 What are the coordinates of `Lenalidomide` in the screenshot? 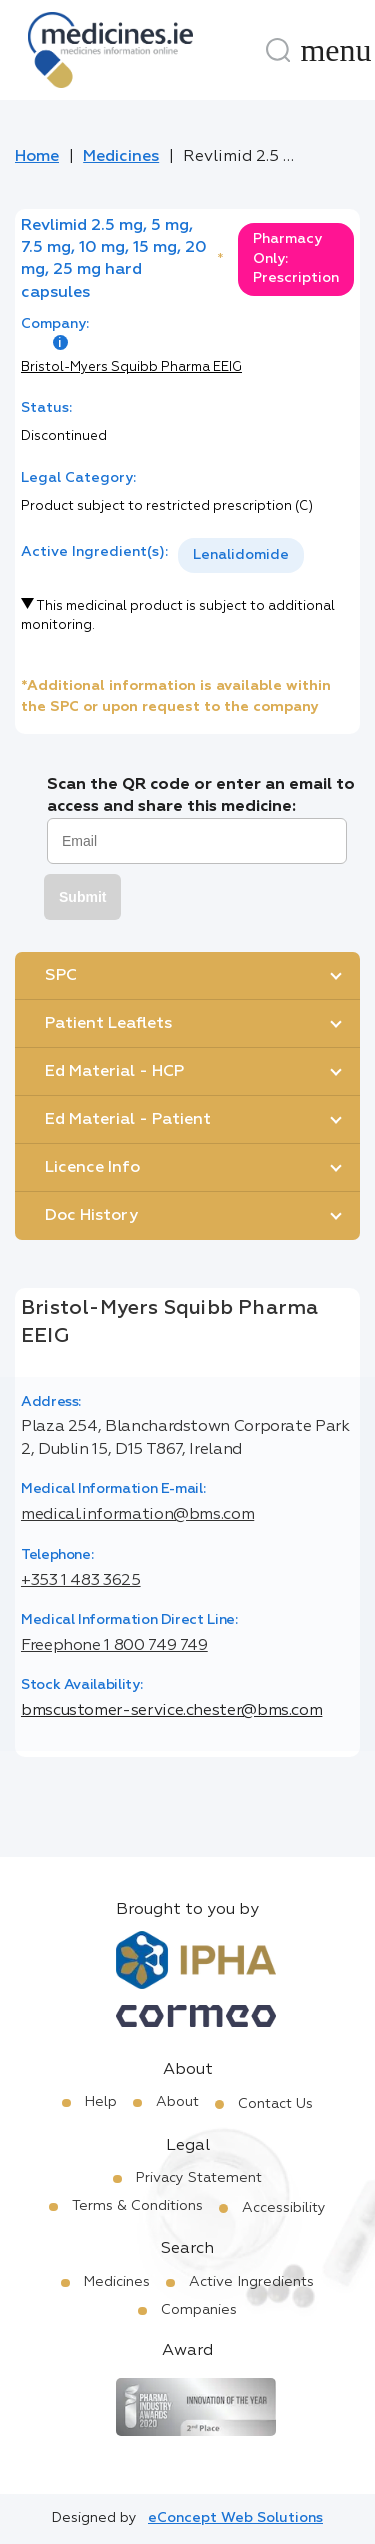 It's located at (241, 555).